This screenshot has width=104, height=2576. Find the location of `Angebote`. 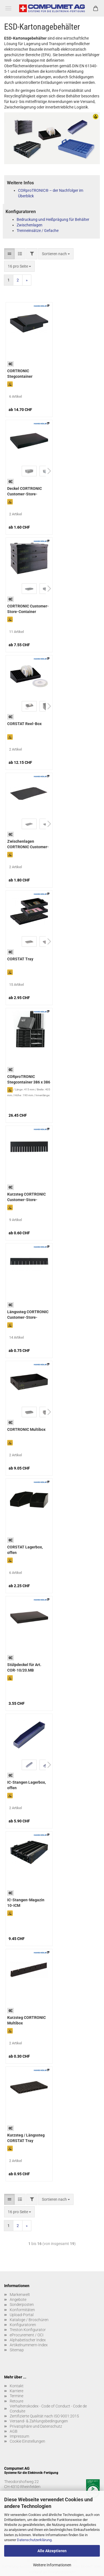

Angebote is located at coordinates (18, 2299).